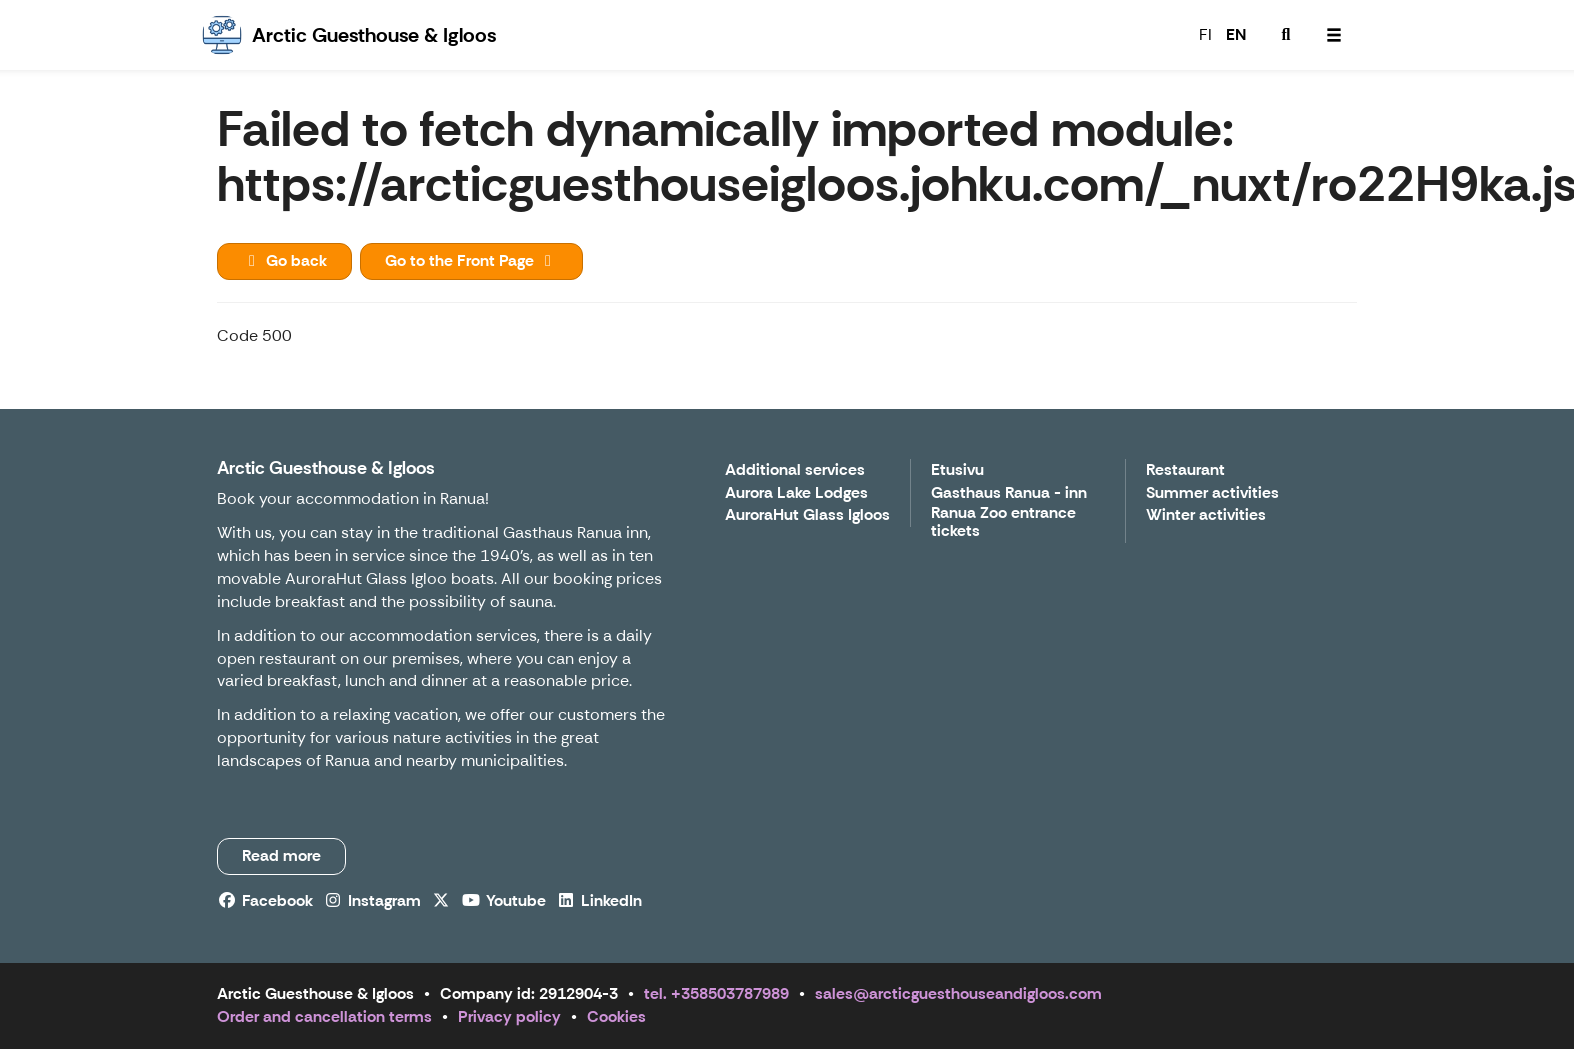 The height and width of the screenshot is (1049, 1574). What do you see at coordinates (1286, 35) in the screenshot?
I see `[menuitem]` at bounding box center [1286, 35].